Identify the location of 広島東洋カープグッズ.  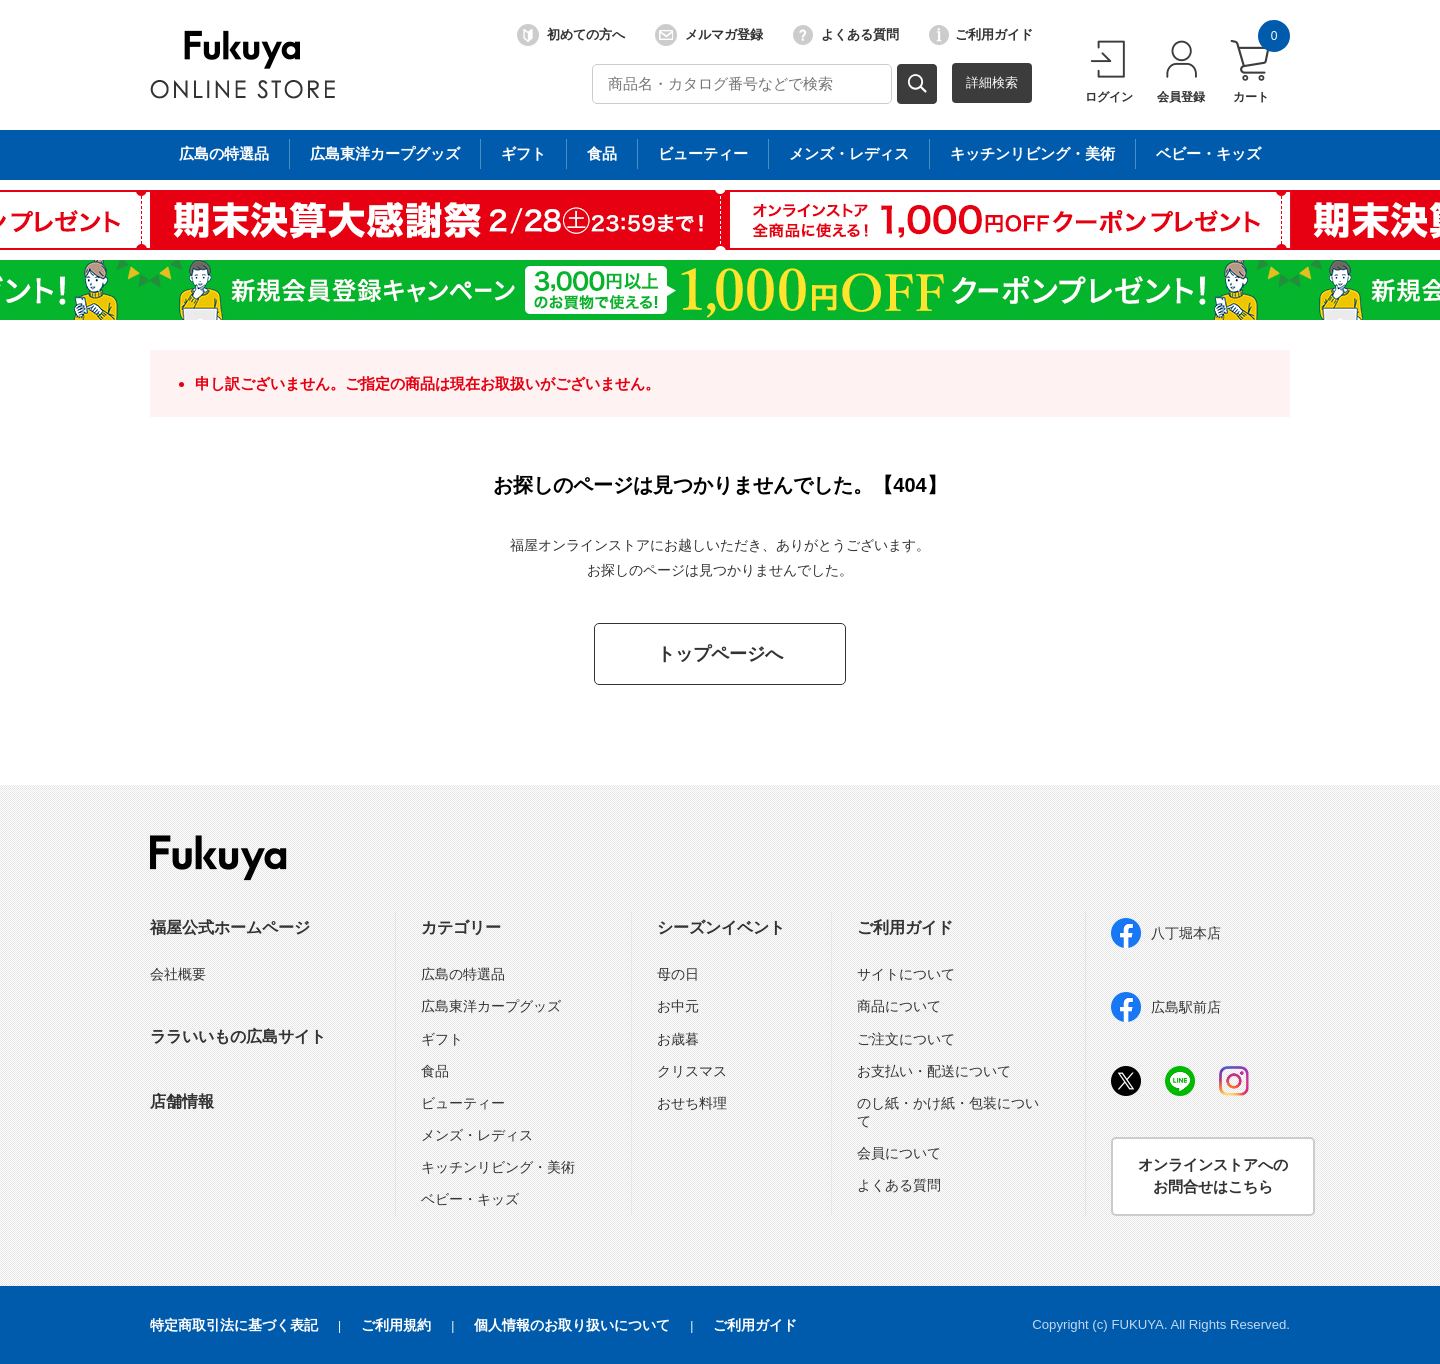
(491, 1006).